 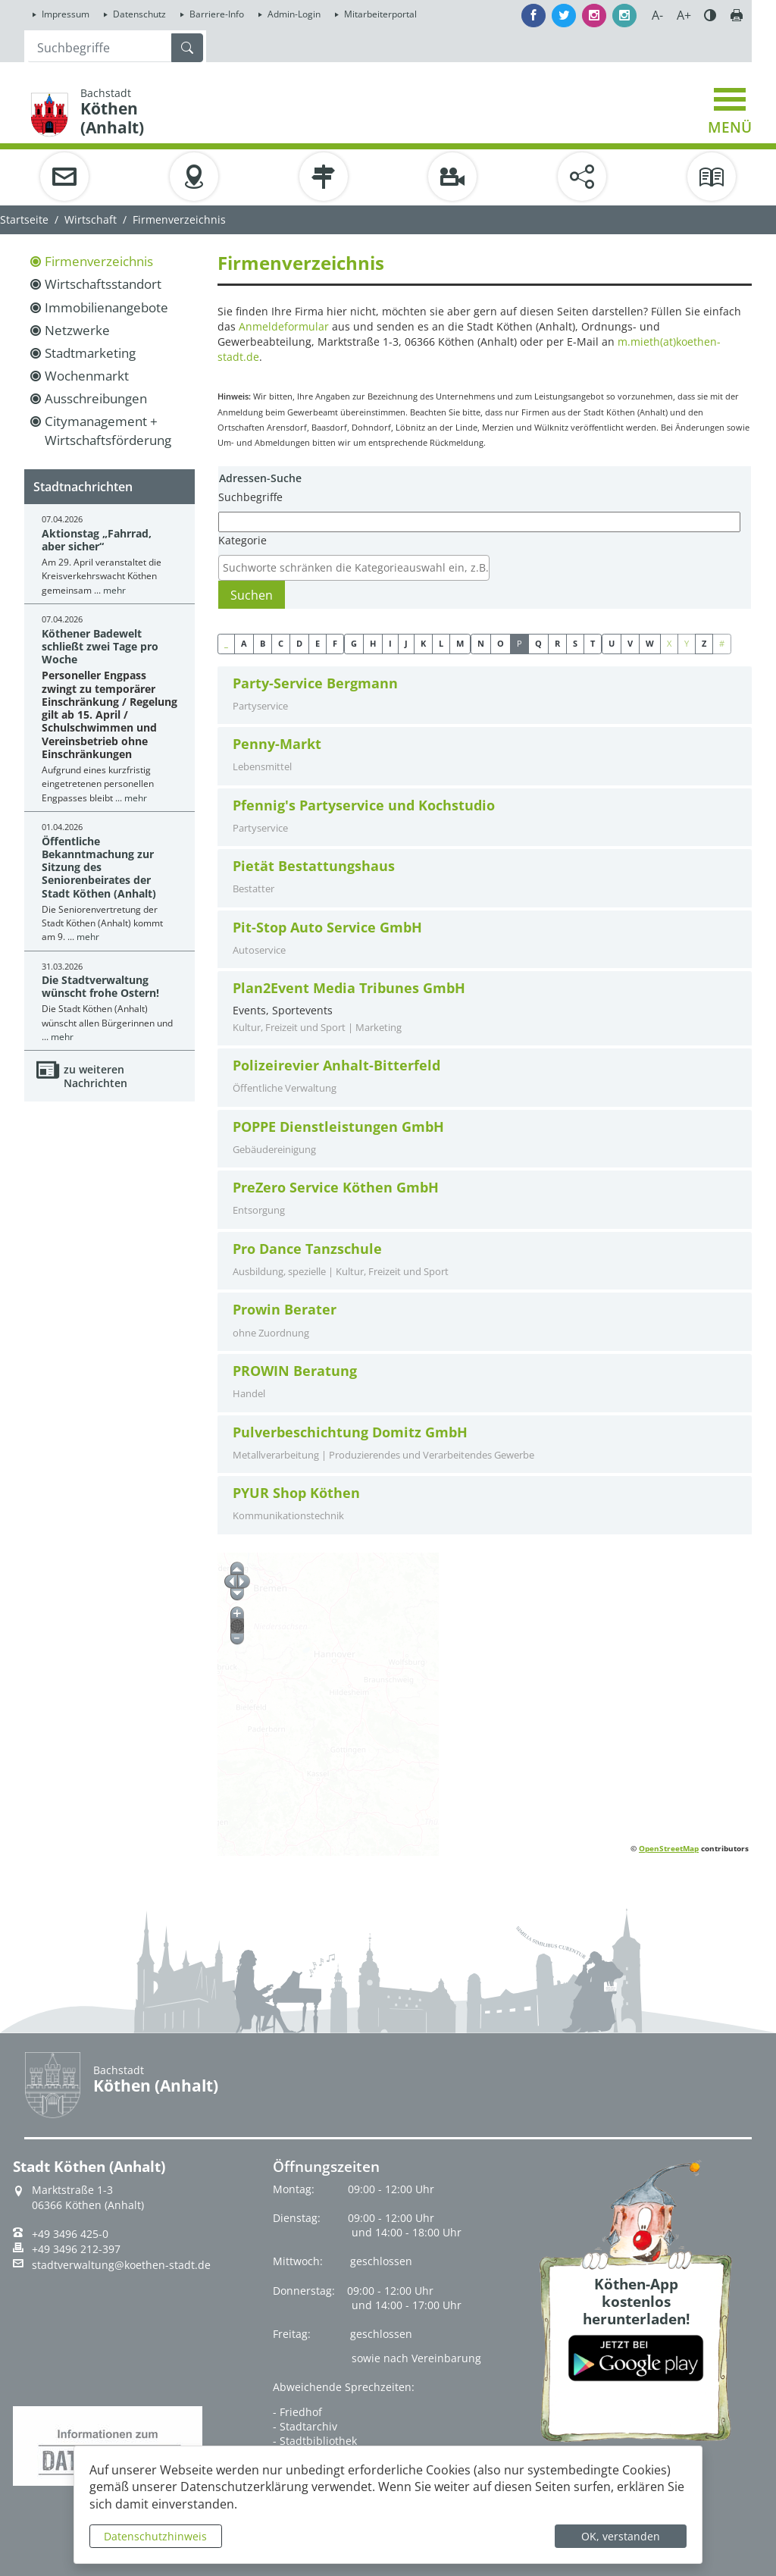 What do you see at coordinates (338, 1127) in the screenshot?
I see `POPPE Dienstleistungen GmbH` at bounding box center [338, 1127].